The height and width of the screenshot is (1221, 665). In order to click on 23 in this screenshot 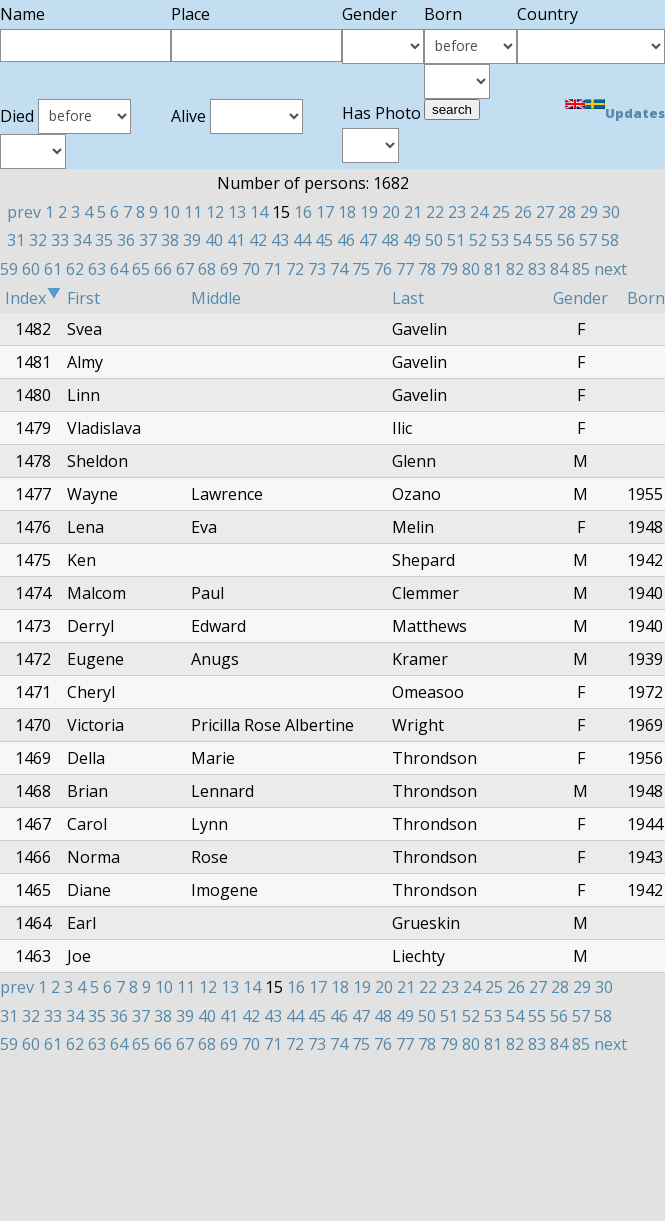, I will do `click(457, 212)`.